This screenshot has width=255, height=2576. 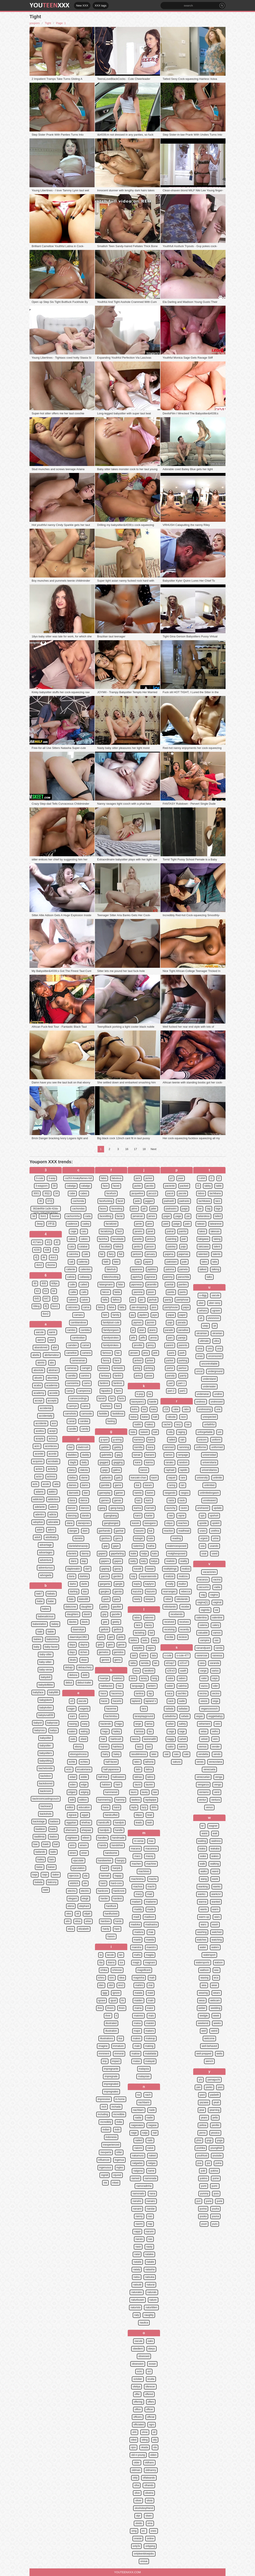 What do you see at coordinates (119, 2167) in the screenshot?
I see `ingles` at bounding box center [119, 2167].